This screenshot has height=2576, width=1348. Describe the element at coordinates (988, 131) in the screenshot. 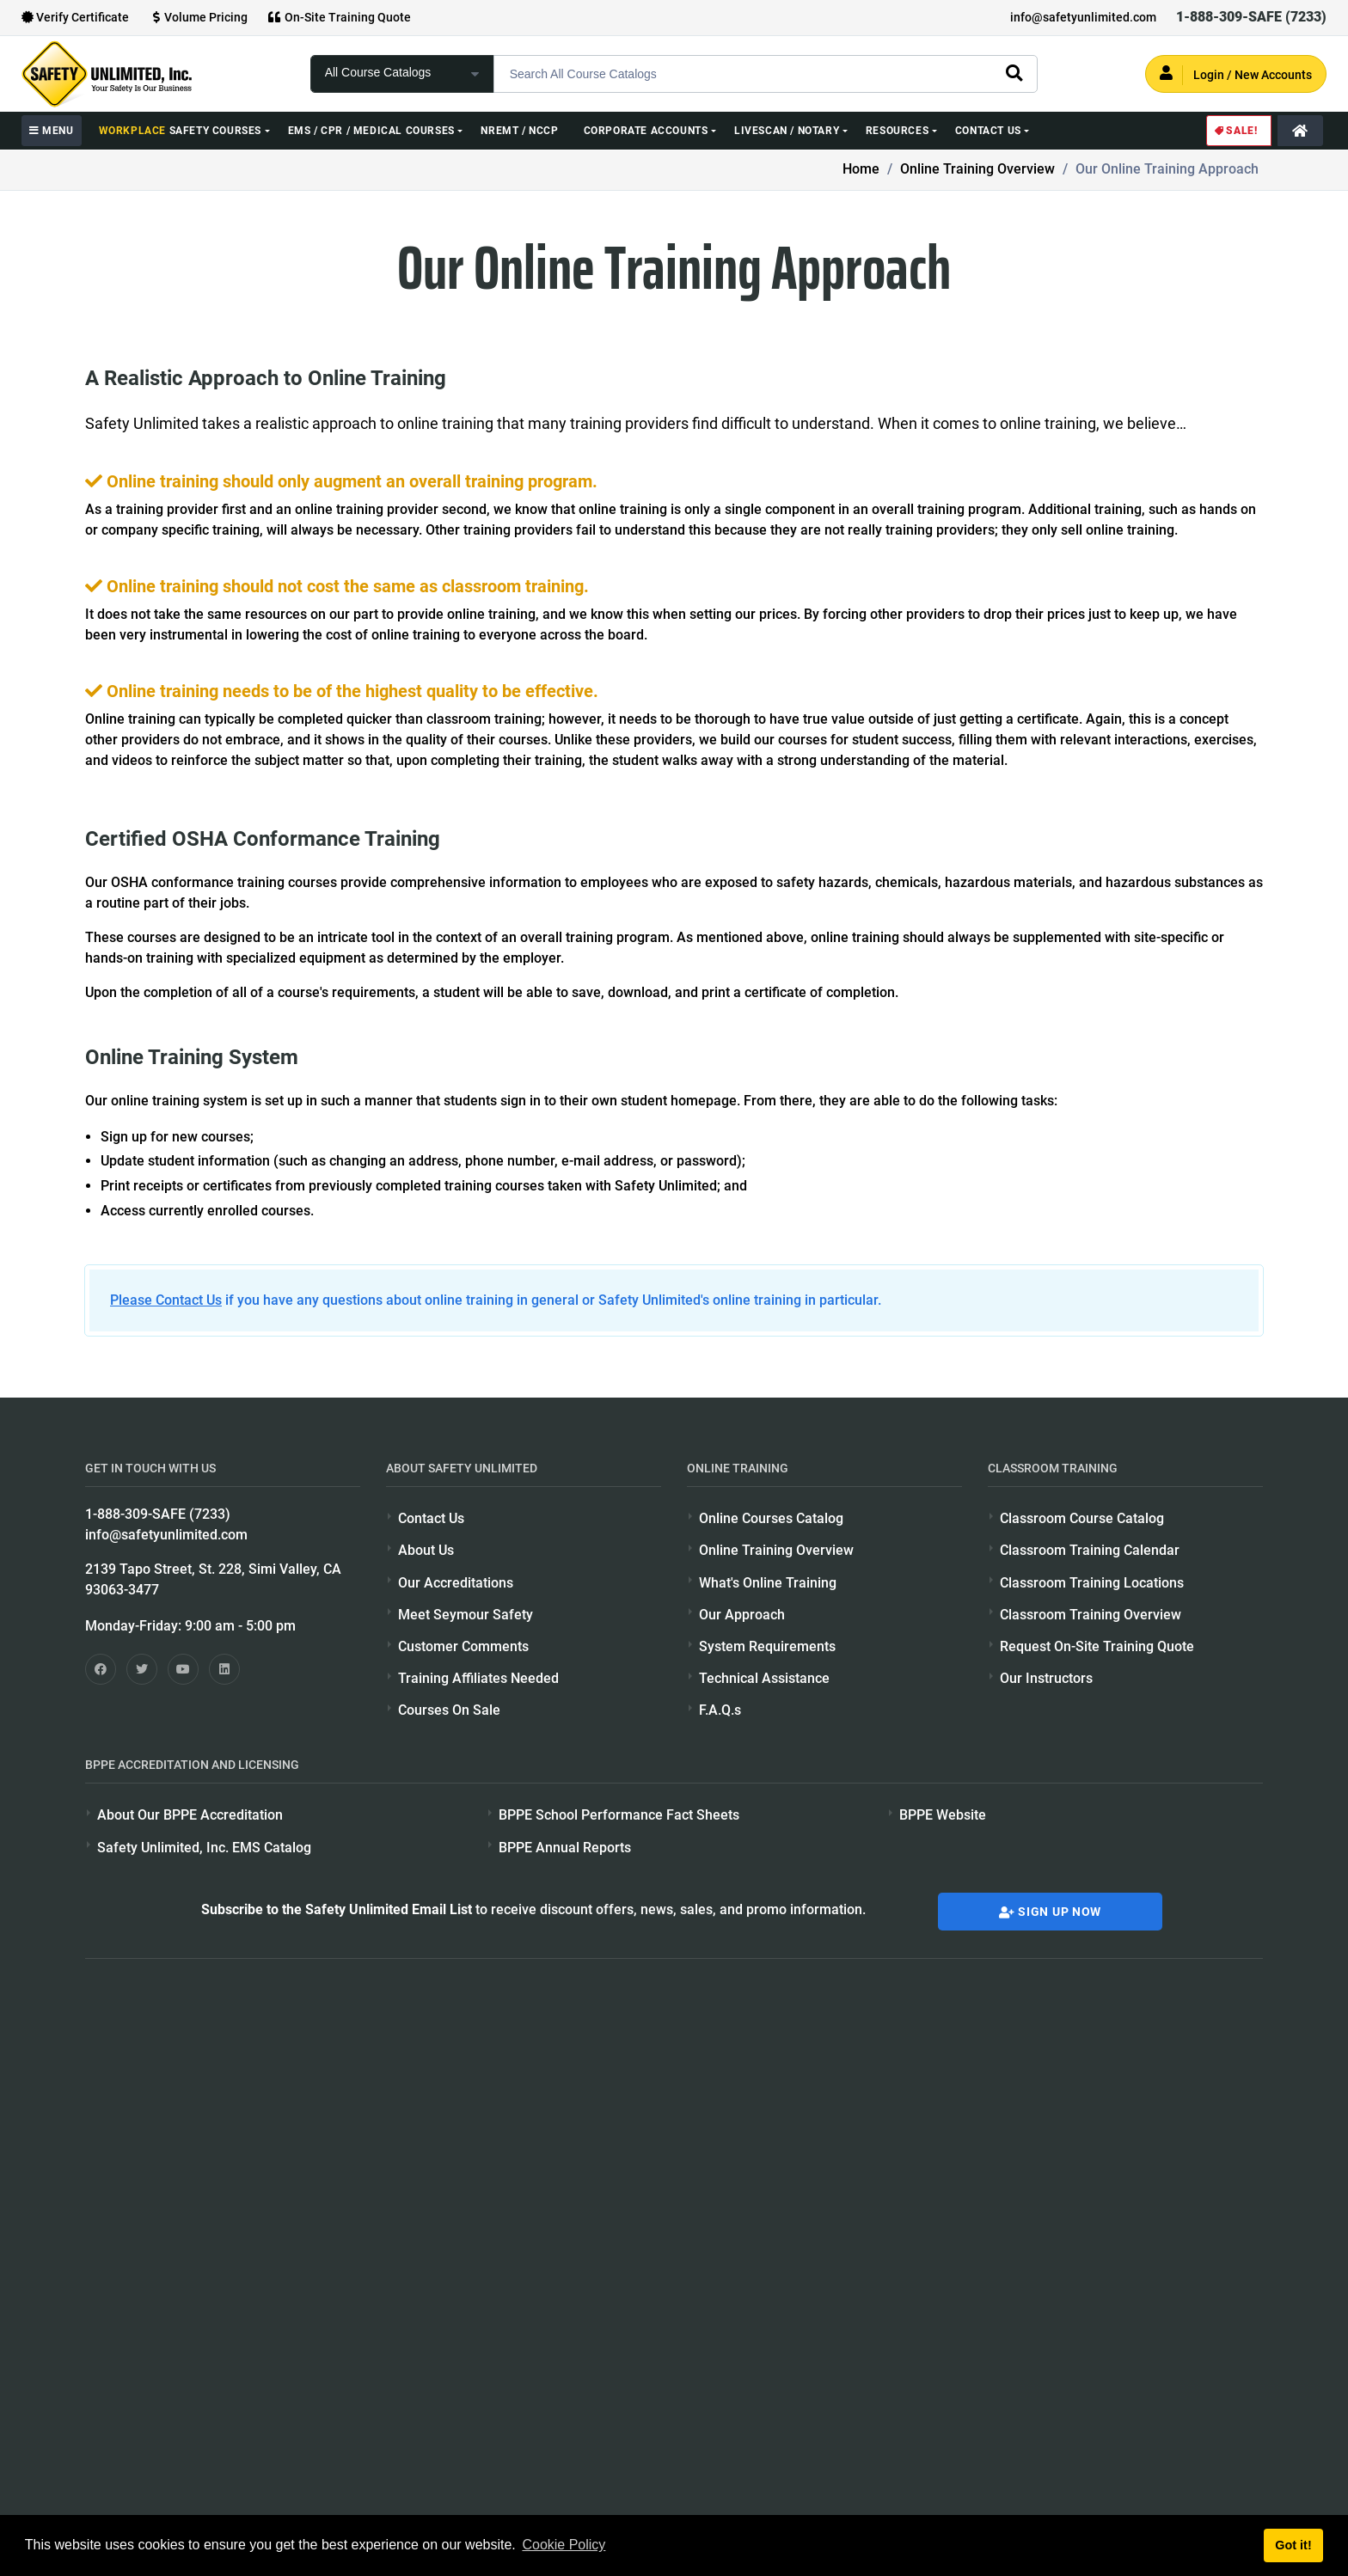

I see `Contact Us` at that location.